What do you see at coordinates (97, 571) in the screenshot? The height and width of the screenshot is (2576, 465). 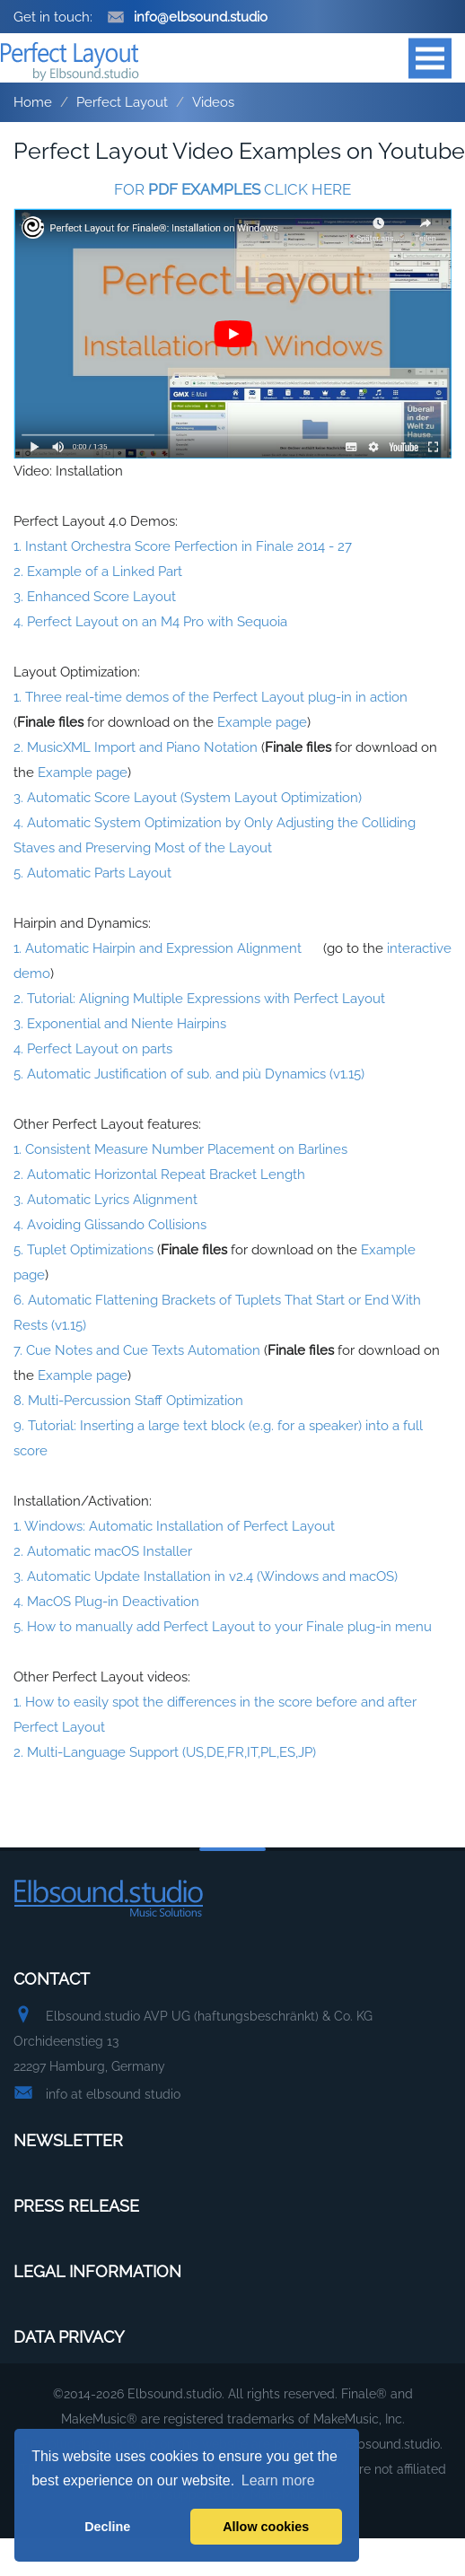 I see `2. Example of a Linked Part` at bounding box center [97, 571].